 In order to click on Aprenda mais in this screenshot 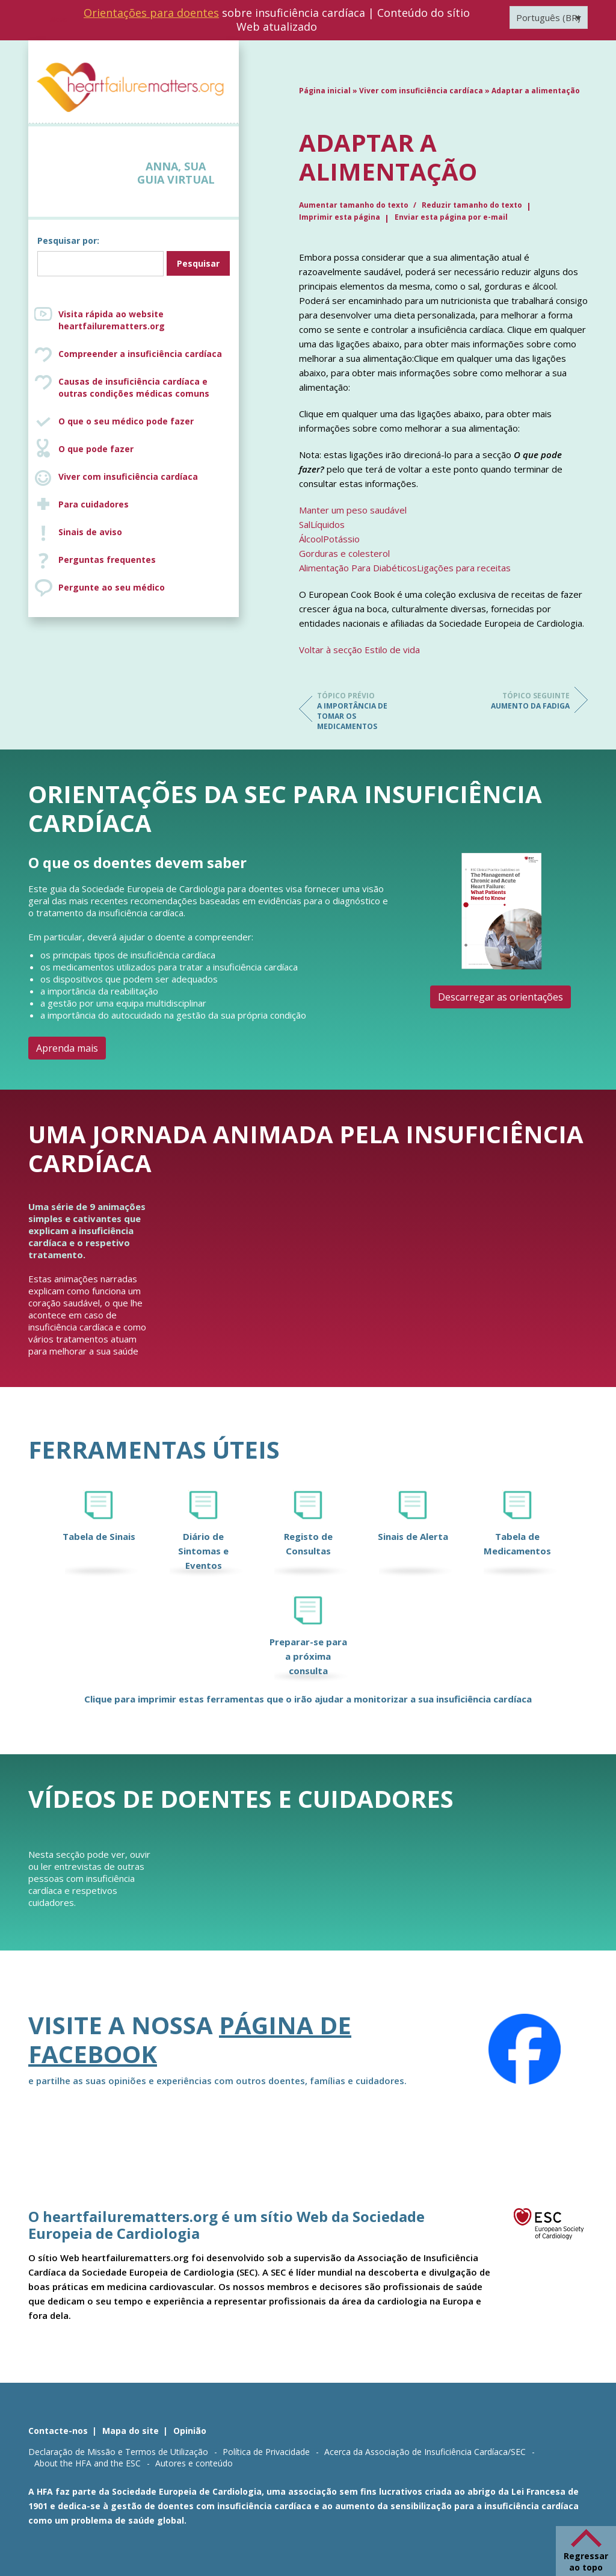, I will do `click(67, 1048)`.